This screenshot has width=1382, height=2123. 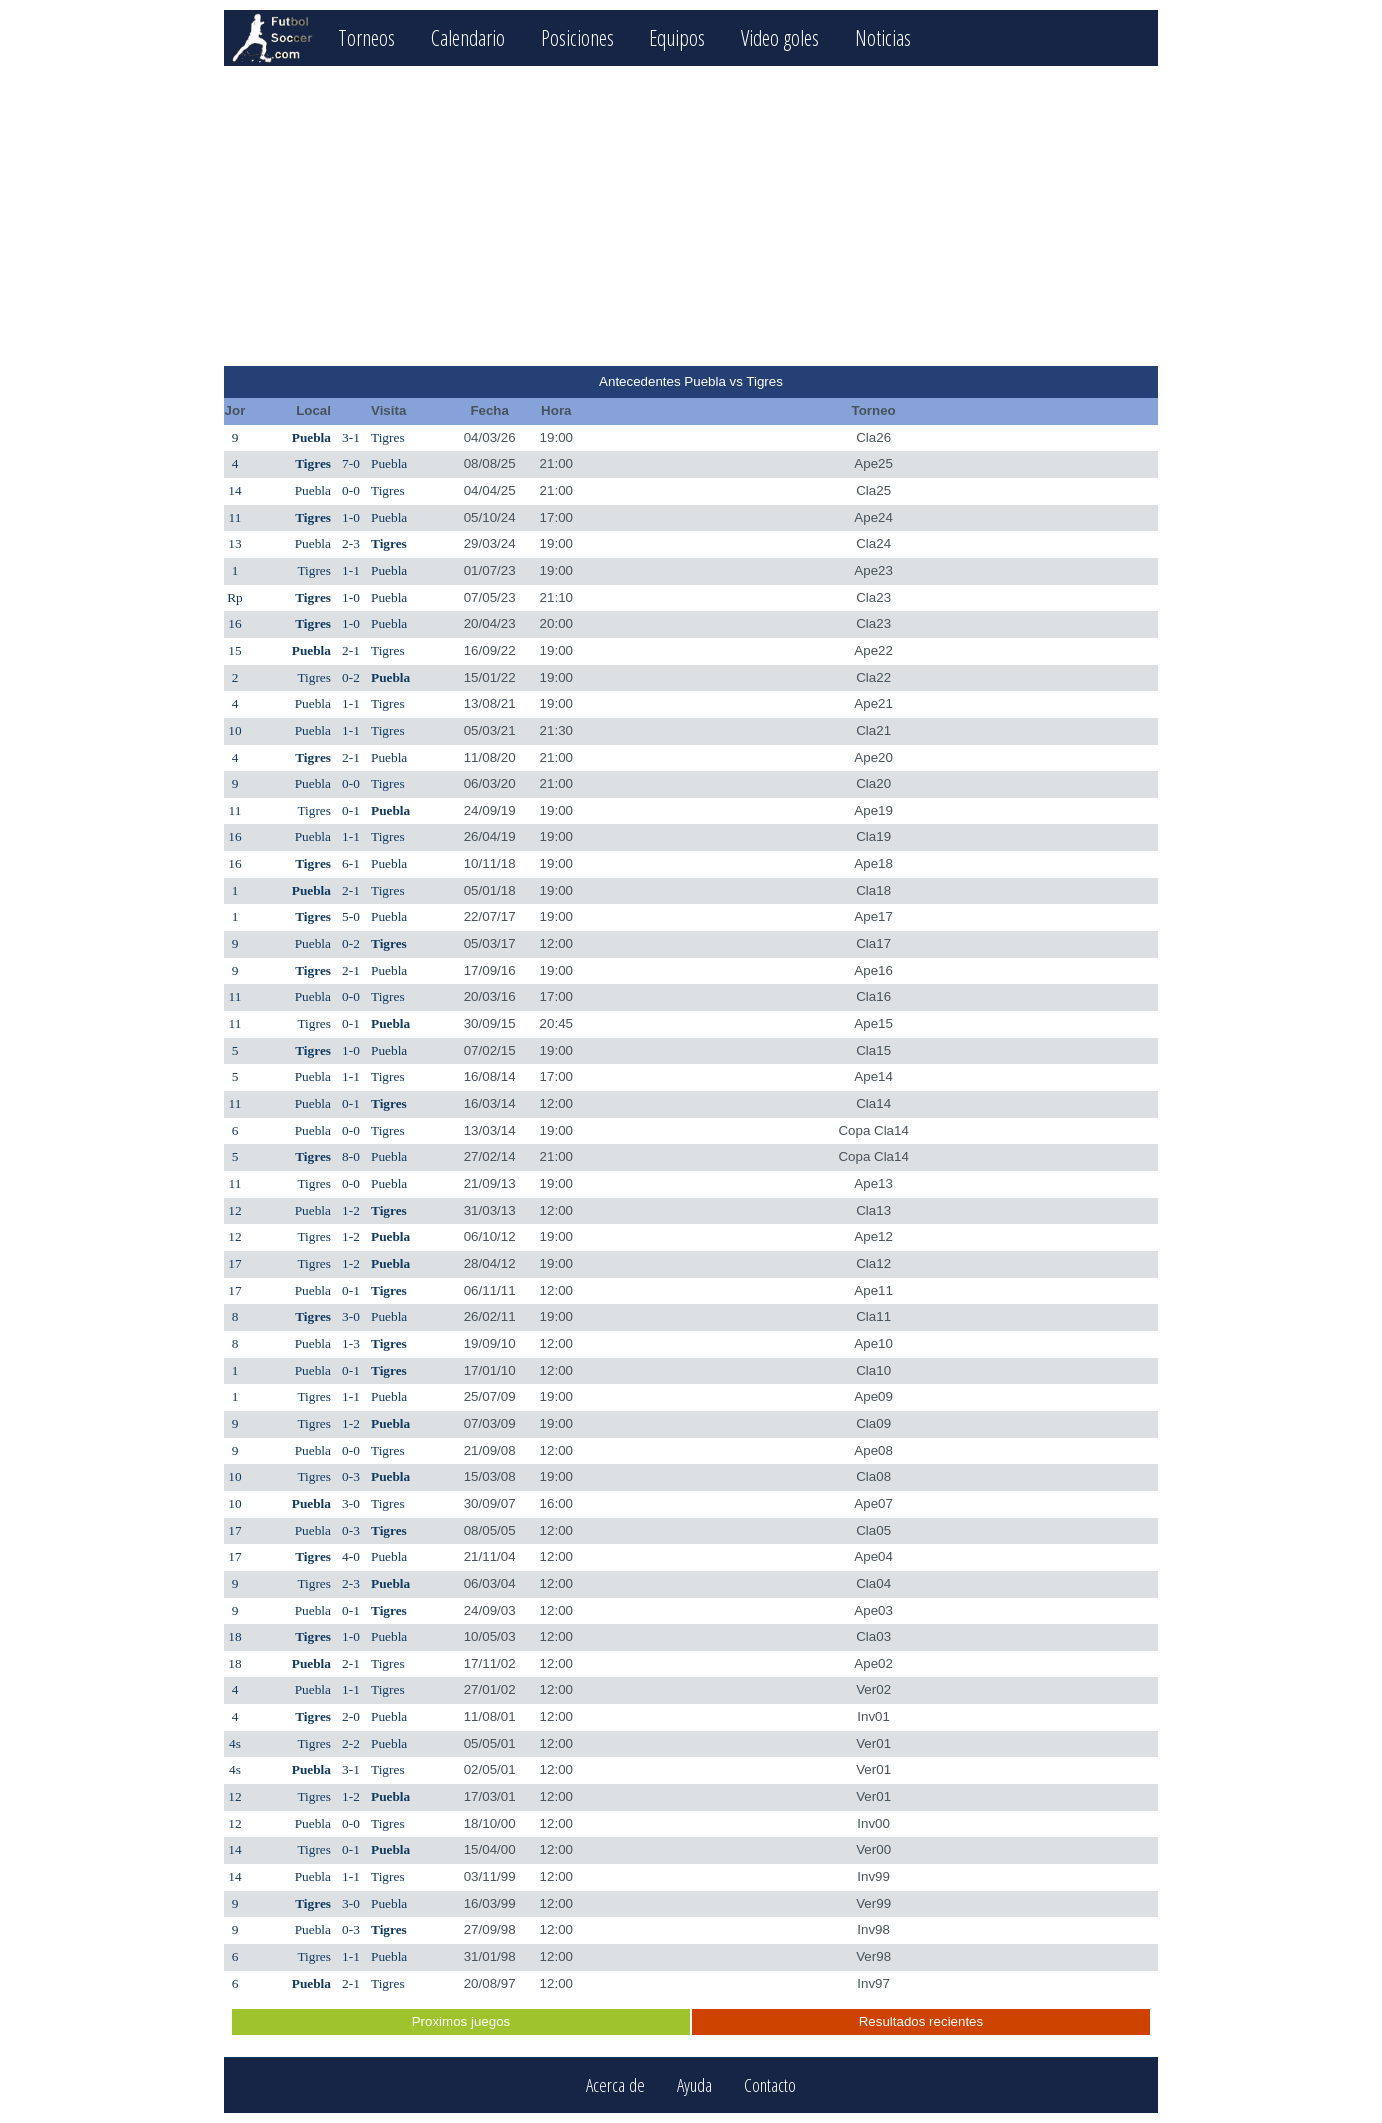 I want to click on 12, so click(x=234, y=1210).